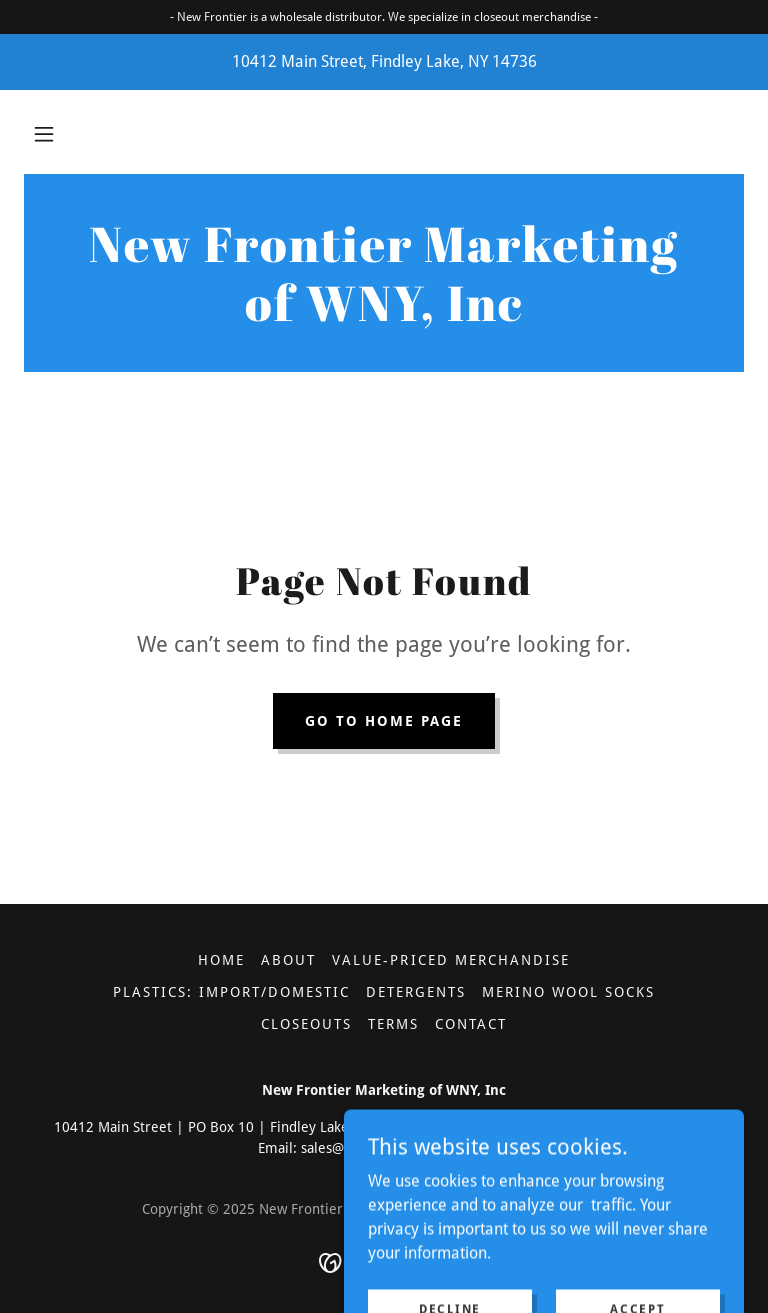 This screenshot has height=1313, width=768. I want to click on Contact [link], so click(471, 1024).